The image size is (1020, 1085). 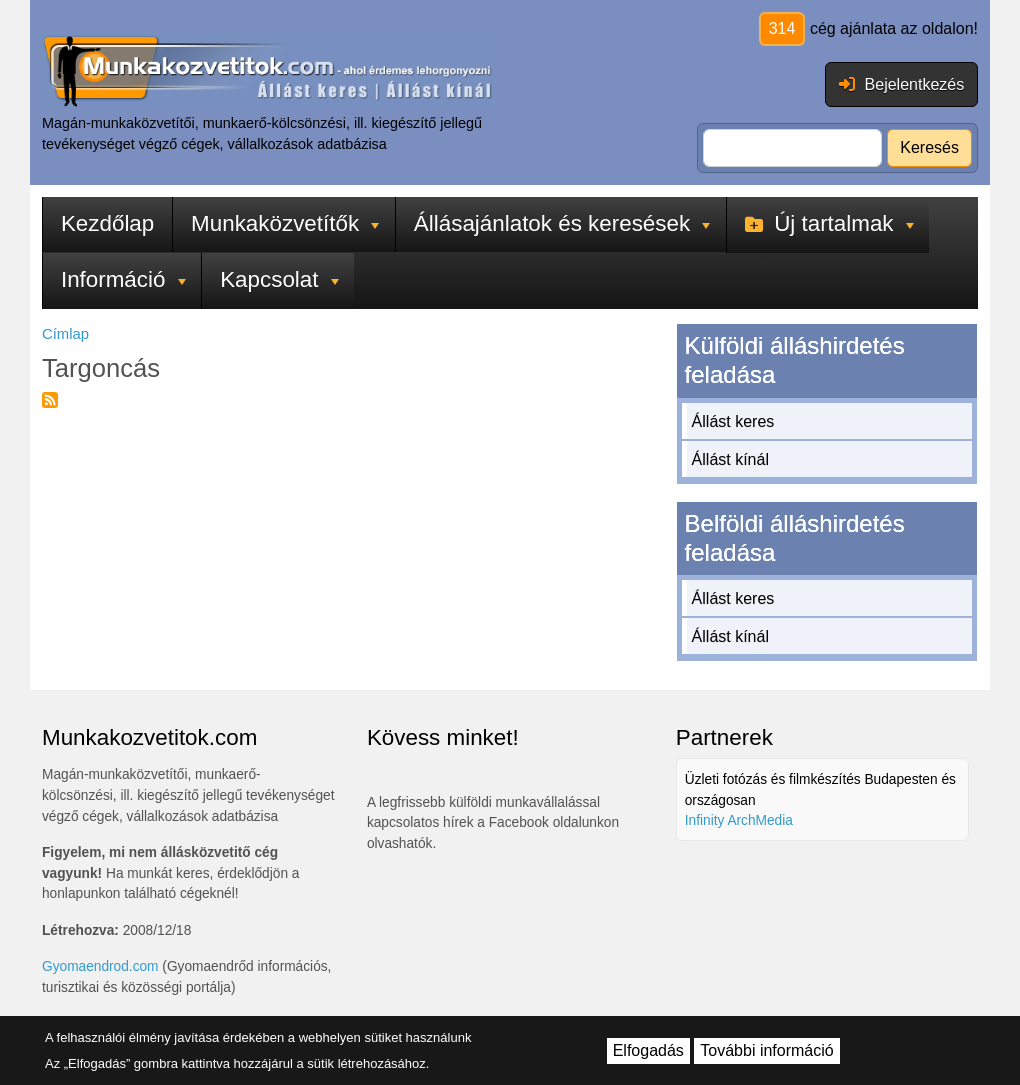 I want to click on Állást keres, so click(x=733, y=421).